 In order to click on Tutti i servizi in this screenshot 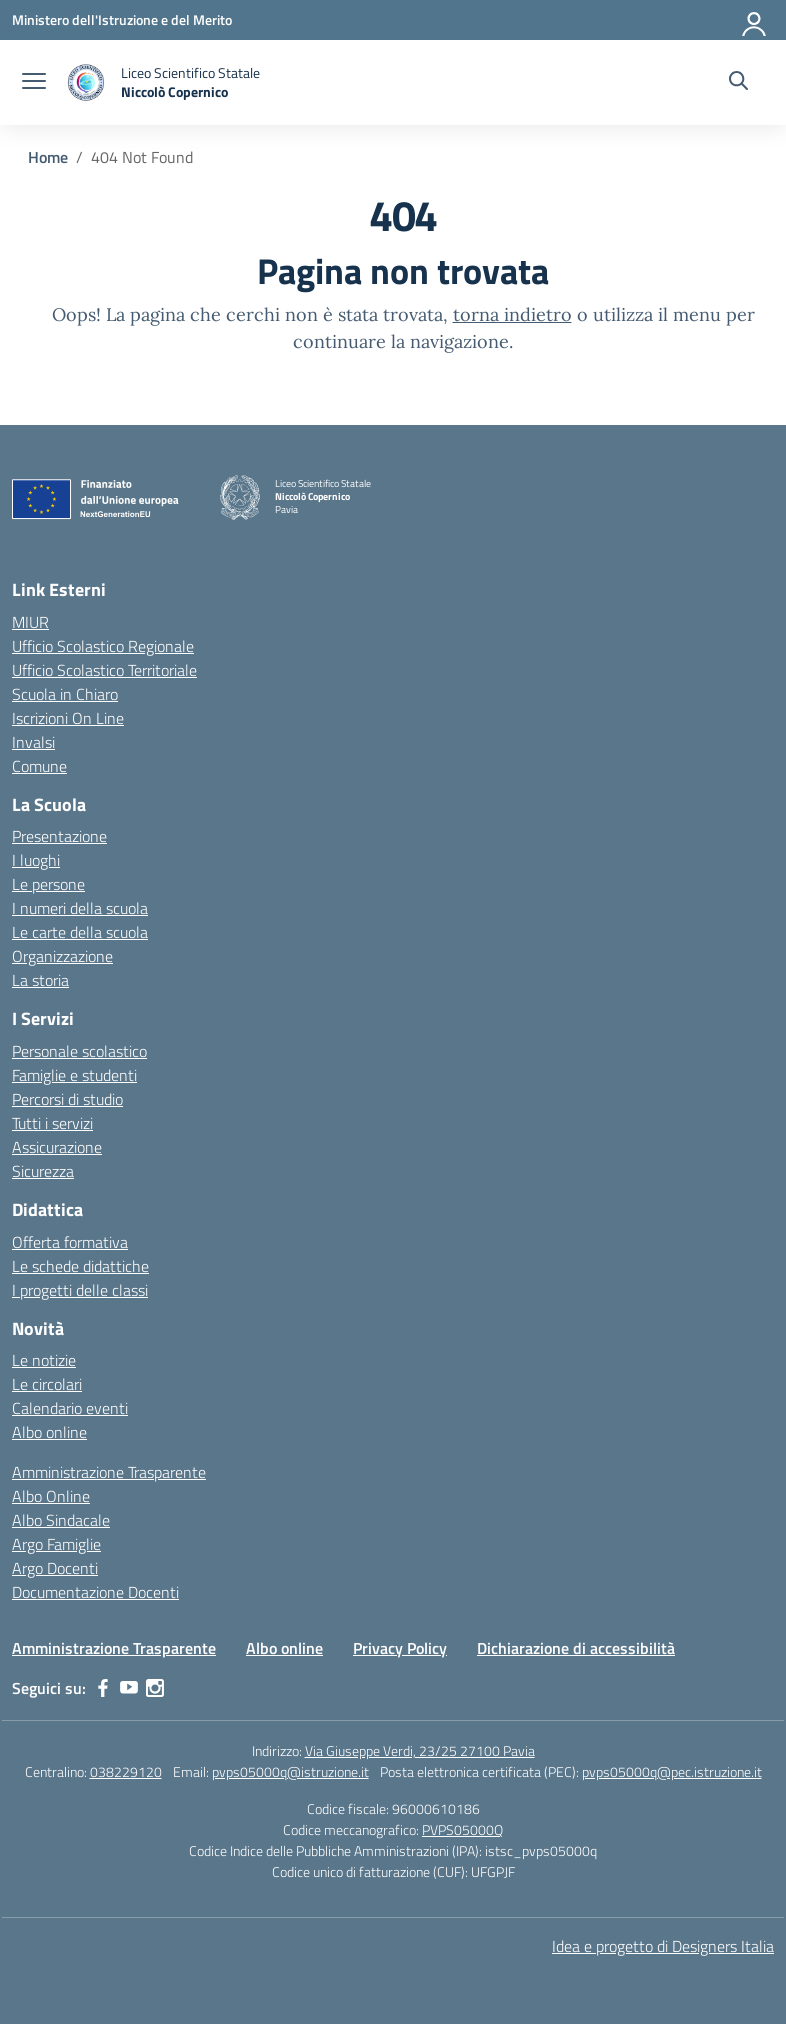, I will do `click(52, 1123)`.